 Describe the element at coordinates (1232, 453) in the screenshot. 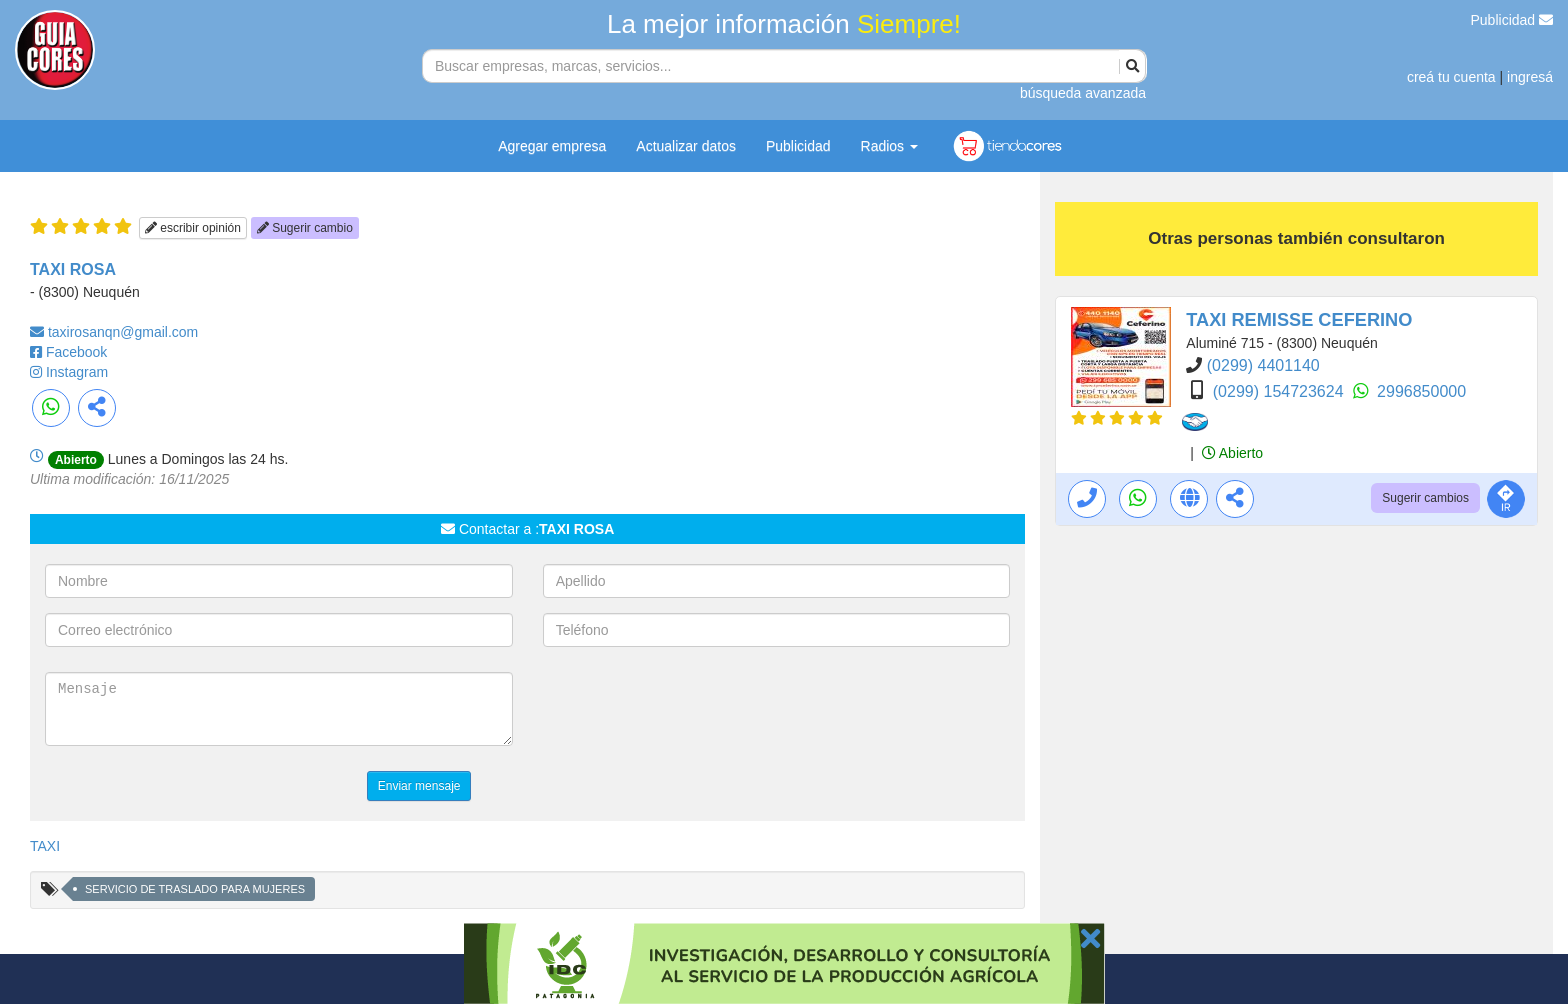

I see `Abierto` at that location.